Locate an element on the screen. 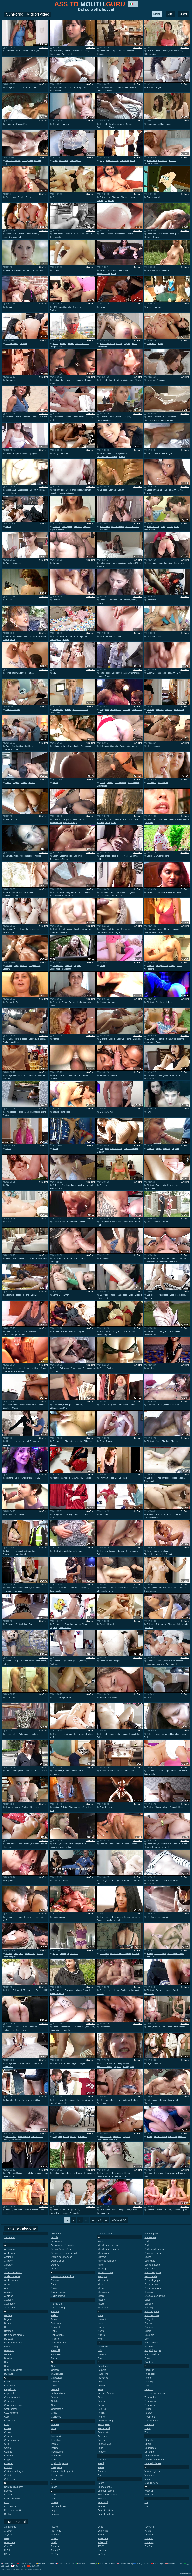 The width and height of the screenshot is (192, 2576). Sborra in bocca is located at coordinates (151, 164).